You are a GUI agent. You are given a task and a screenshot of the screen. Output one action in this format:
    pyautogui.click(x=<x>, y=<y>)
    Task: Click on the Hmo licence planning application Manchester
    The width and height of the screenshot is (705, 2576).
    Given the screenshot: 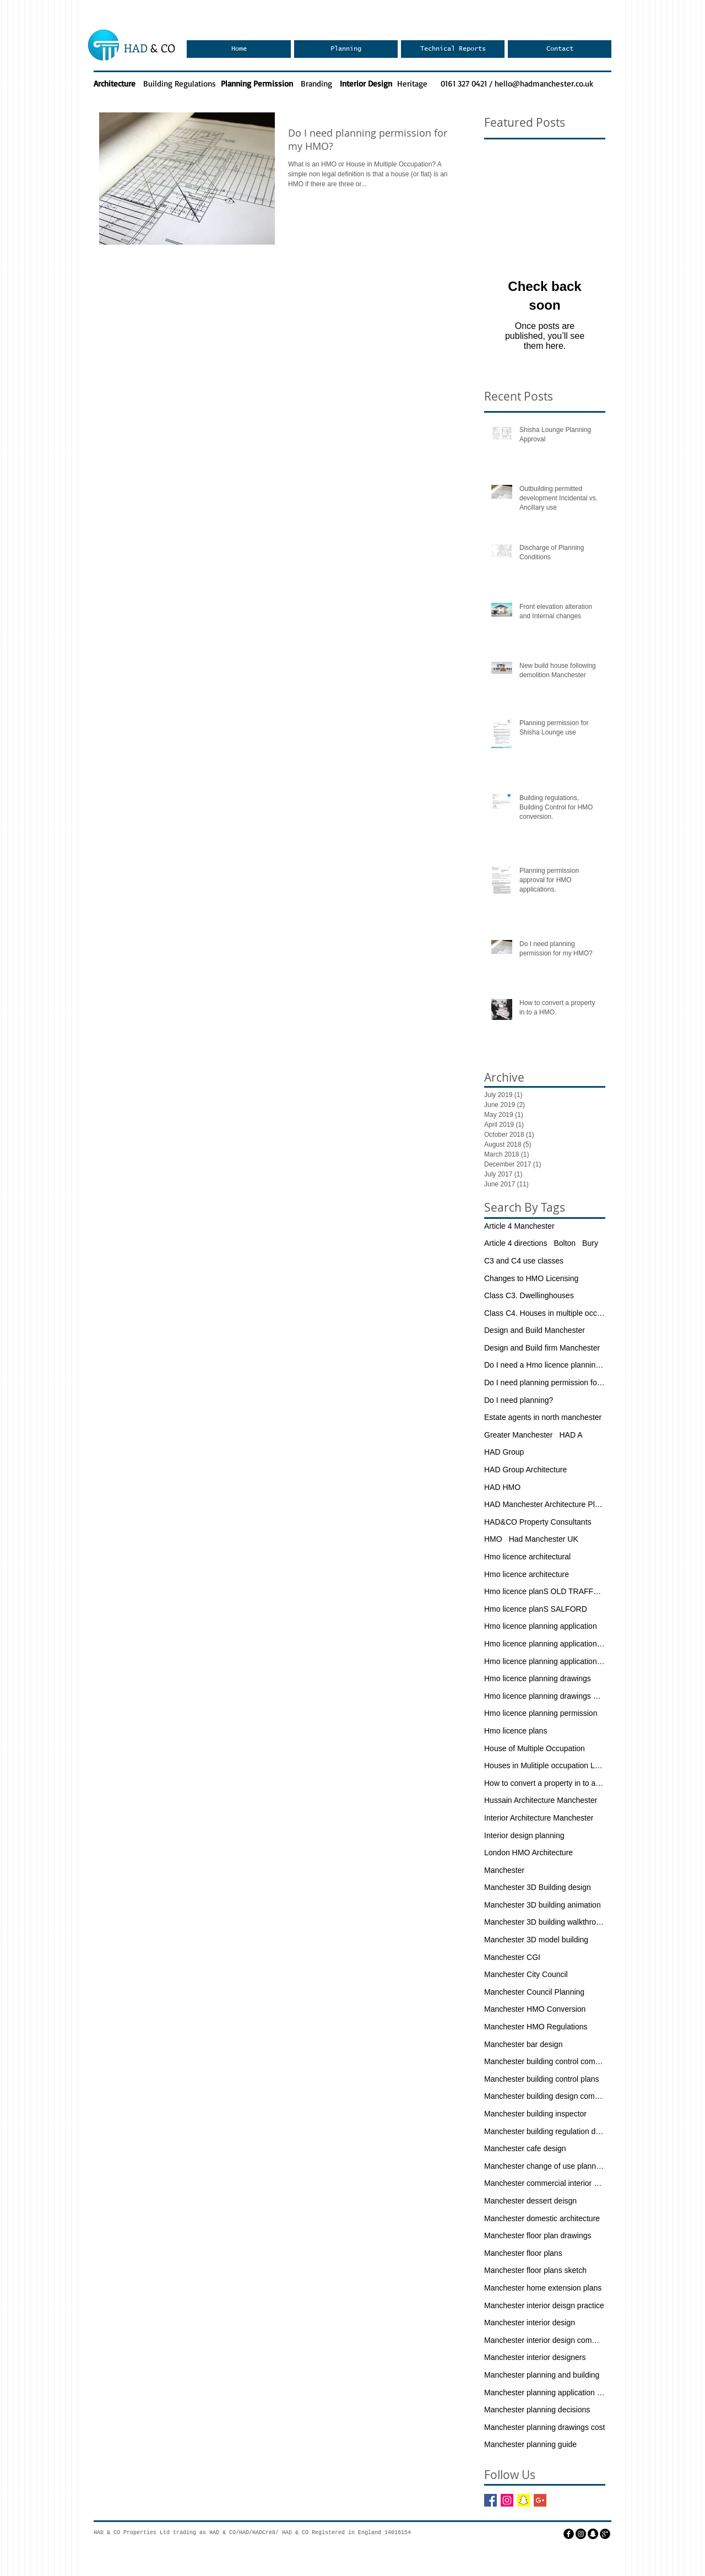 What is the action you would take?
    pyautogui.click(x=544, y=1643)
    